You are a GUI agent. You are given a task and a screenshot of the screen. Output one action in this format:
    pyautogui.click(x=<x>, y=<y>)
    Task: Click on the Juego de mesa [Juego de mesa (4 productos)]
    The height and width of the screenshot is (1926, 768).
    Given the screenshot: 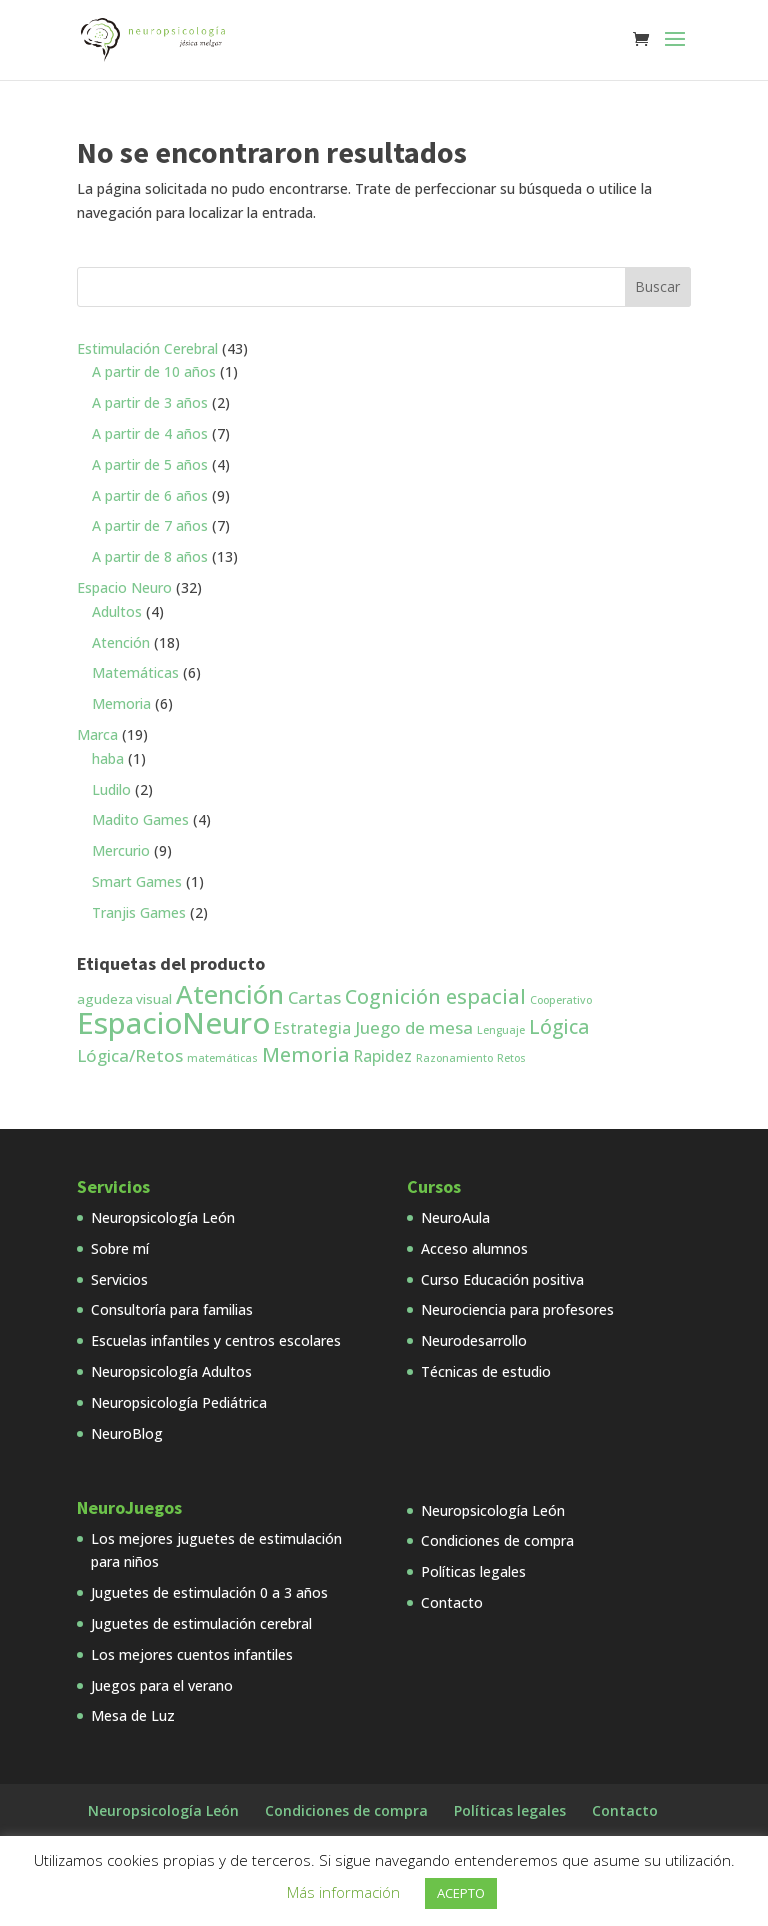 What is the action you would take?
    pyautogui.click(x=414, y=1027)
    